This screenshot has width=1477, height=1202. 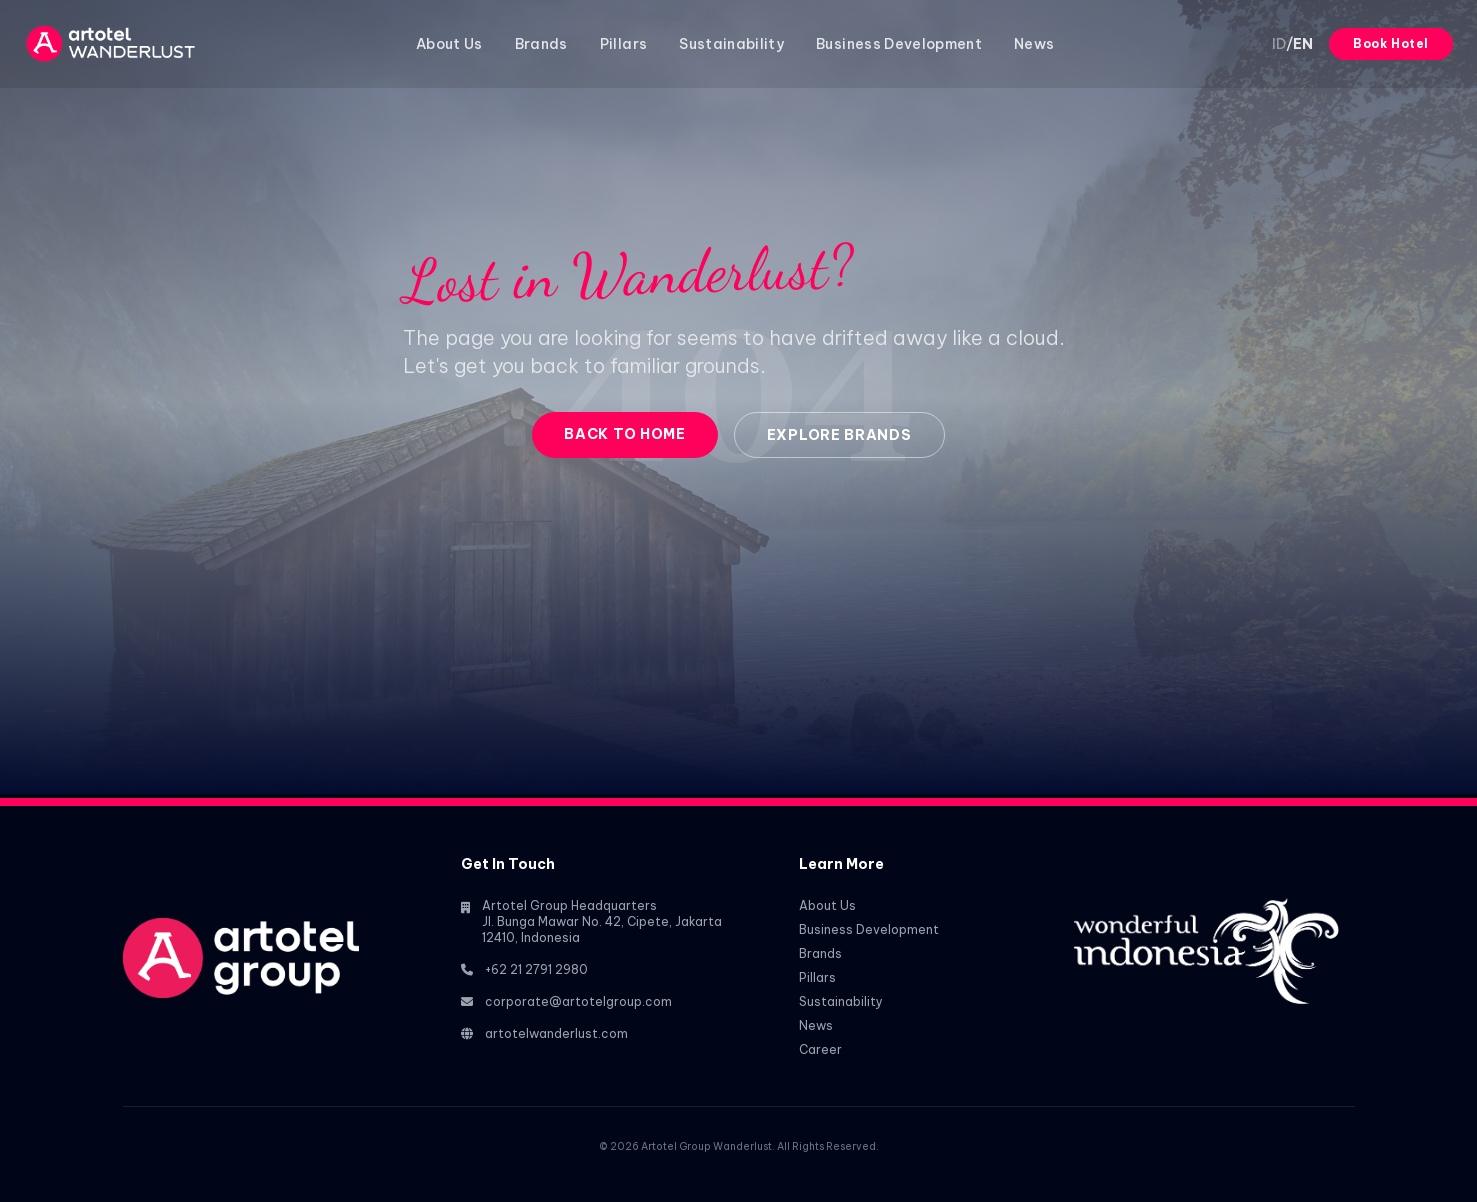 What do you see at coordinates (731, 44) in the screenshot?
I see `Sustainability` at bounding box center [731, 44].